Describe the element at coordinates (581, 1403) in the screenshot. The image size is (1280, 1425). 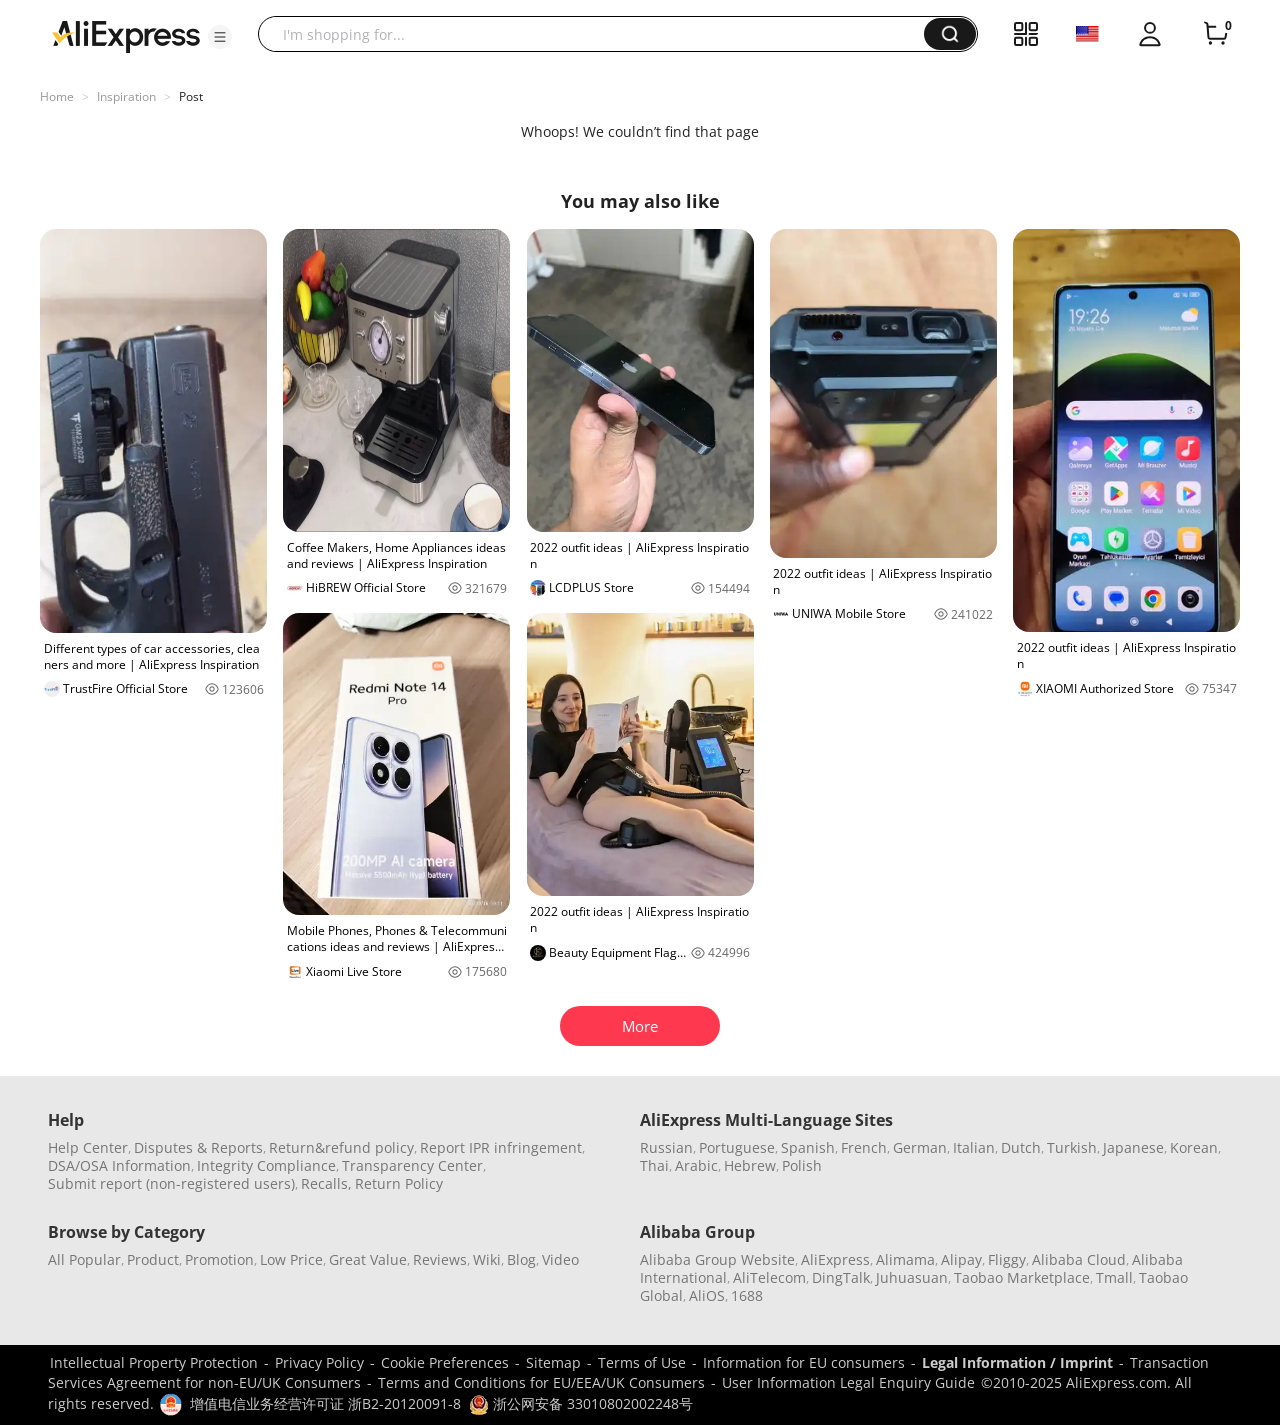
I see `浙公网安备 33010802002248号` at that location.